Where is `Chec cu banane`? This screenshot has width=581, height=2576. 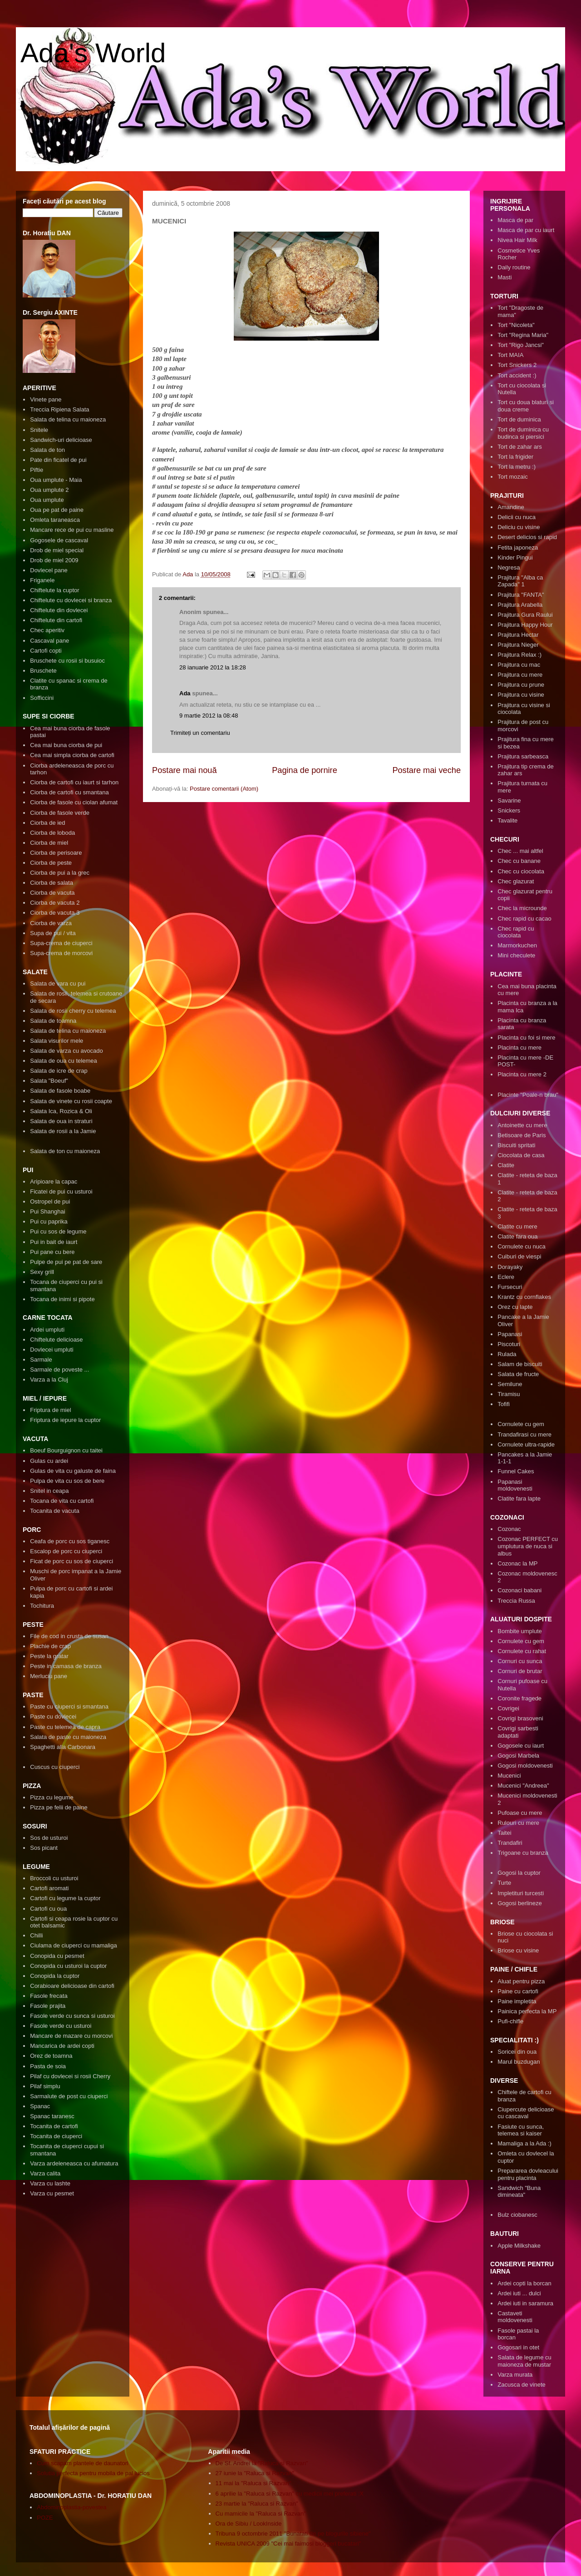
Chec cu banane is located at coordinates (519, 860).